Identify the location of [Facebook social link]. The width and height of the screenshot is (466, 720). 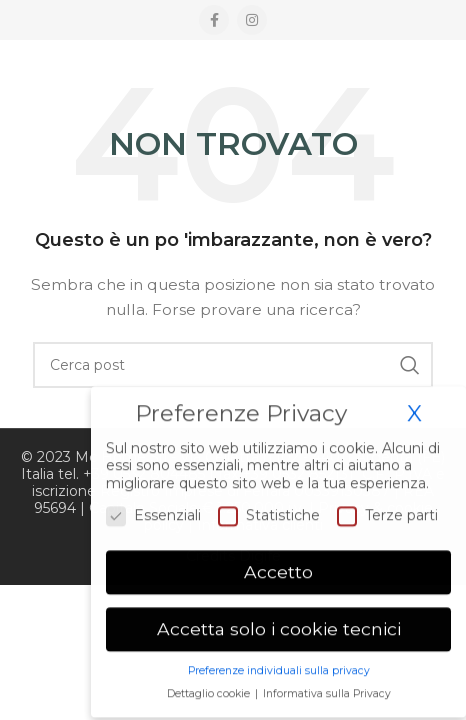
(214, 20).